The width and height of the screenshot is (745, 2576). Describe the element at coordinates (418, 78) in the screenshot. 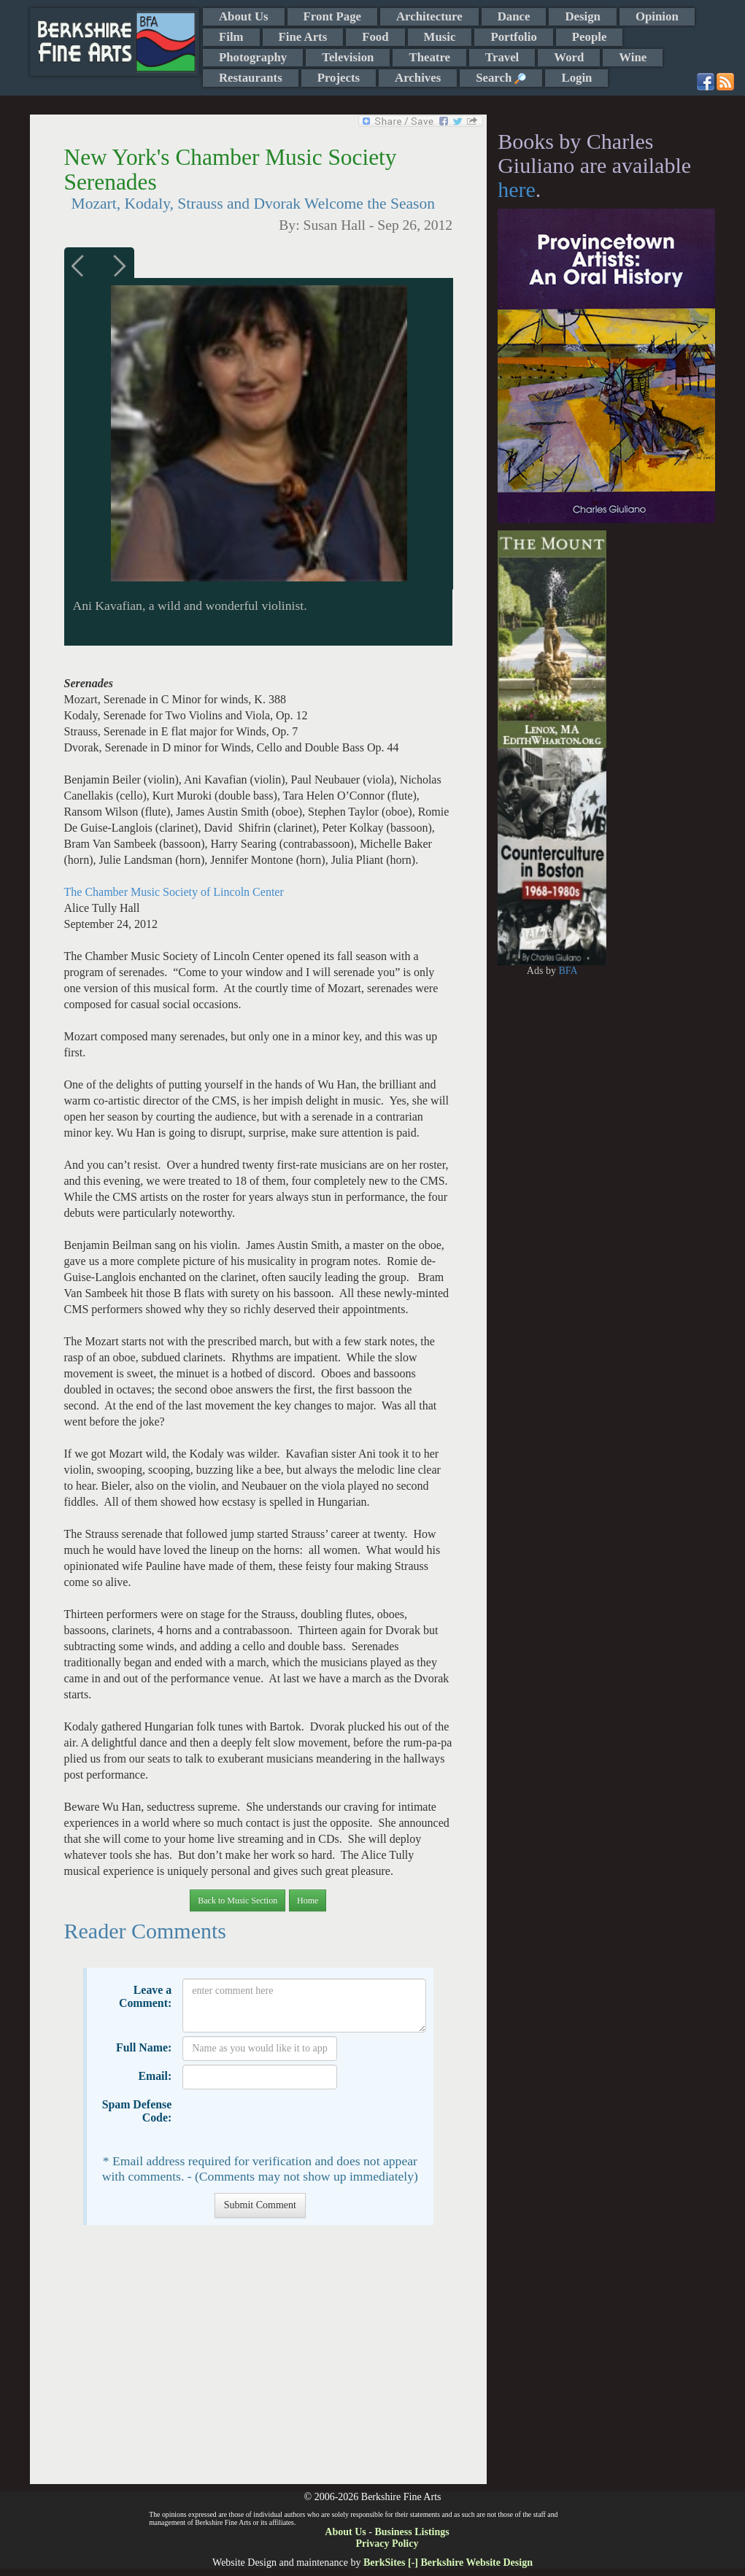

I see `Archives` at that location.